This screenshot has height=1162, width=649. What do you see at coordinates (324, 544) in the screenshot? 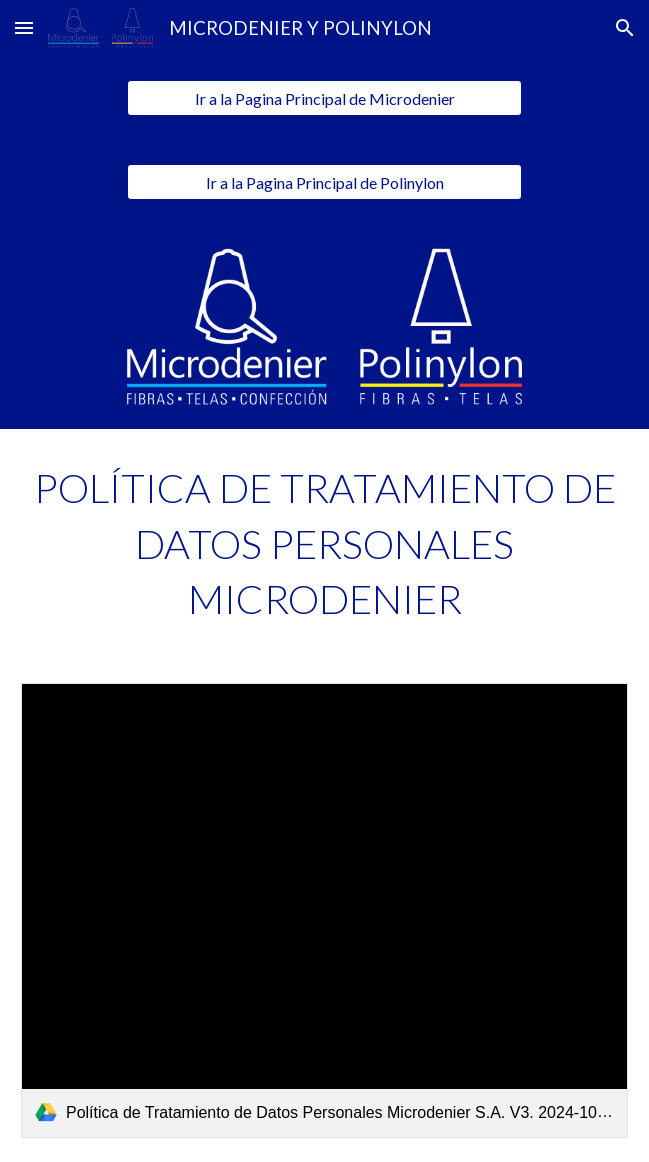
I see `[main]` at bounding box center [324, 544].